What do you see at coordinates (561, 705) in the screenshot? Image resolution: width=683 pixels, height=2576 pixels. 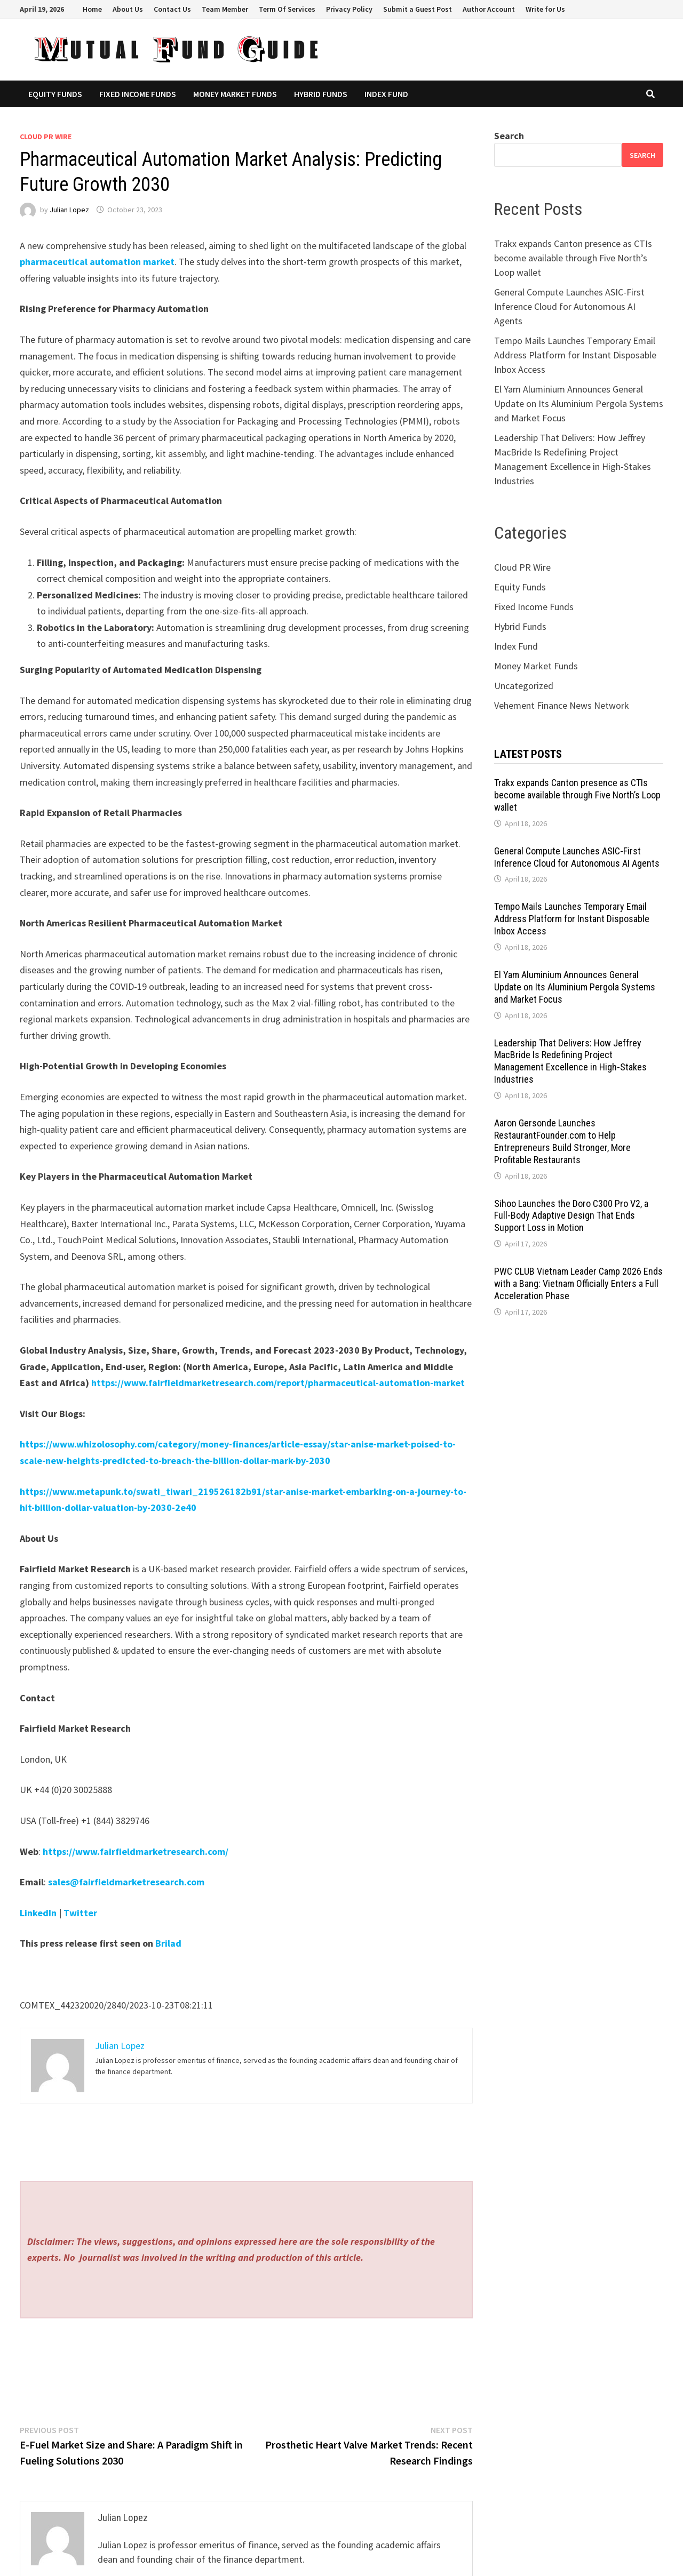 I see `Vehement Finance News Network` at bounding box center [561, 705].